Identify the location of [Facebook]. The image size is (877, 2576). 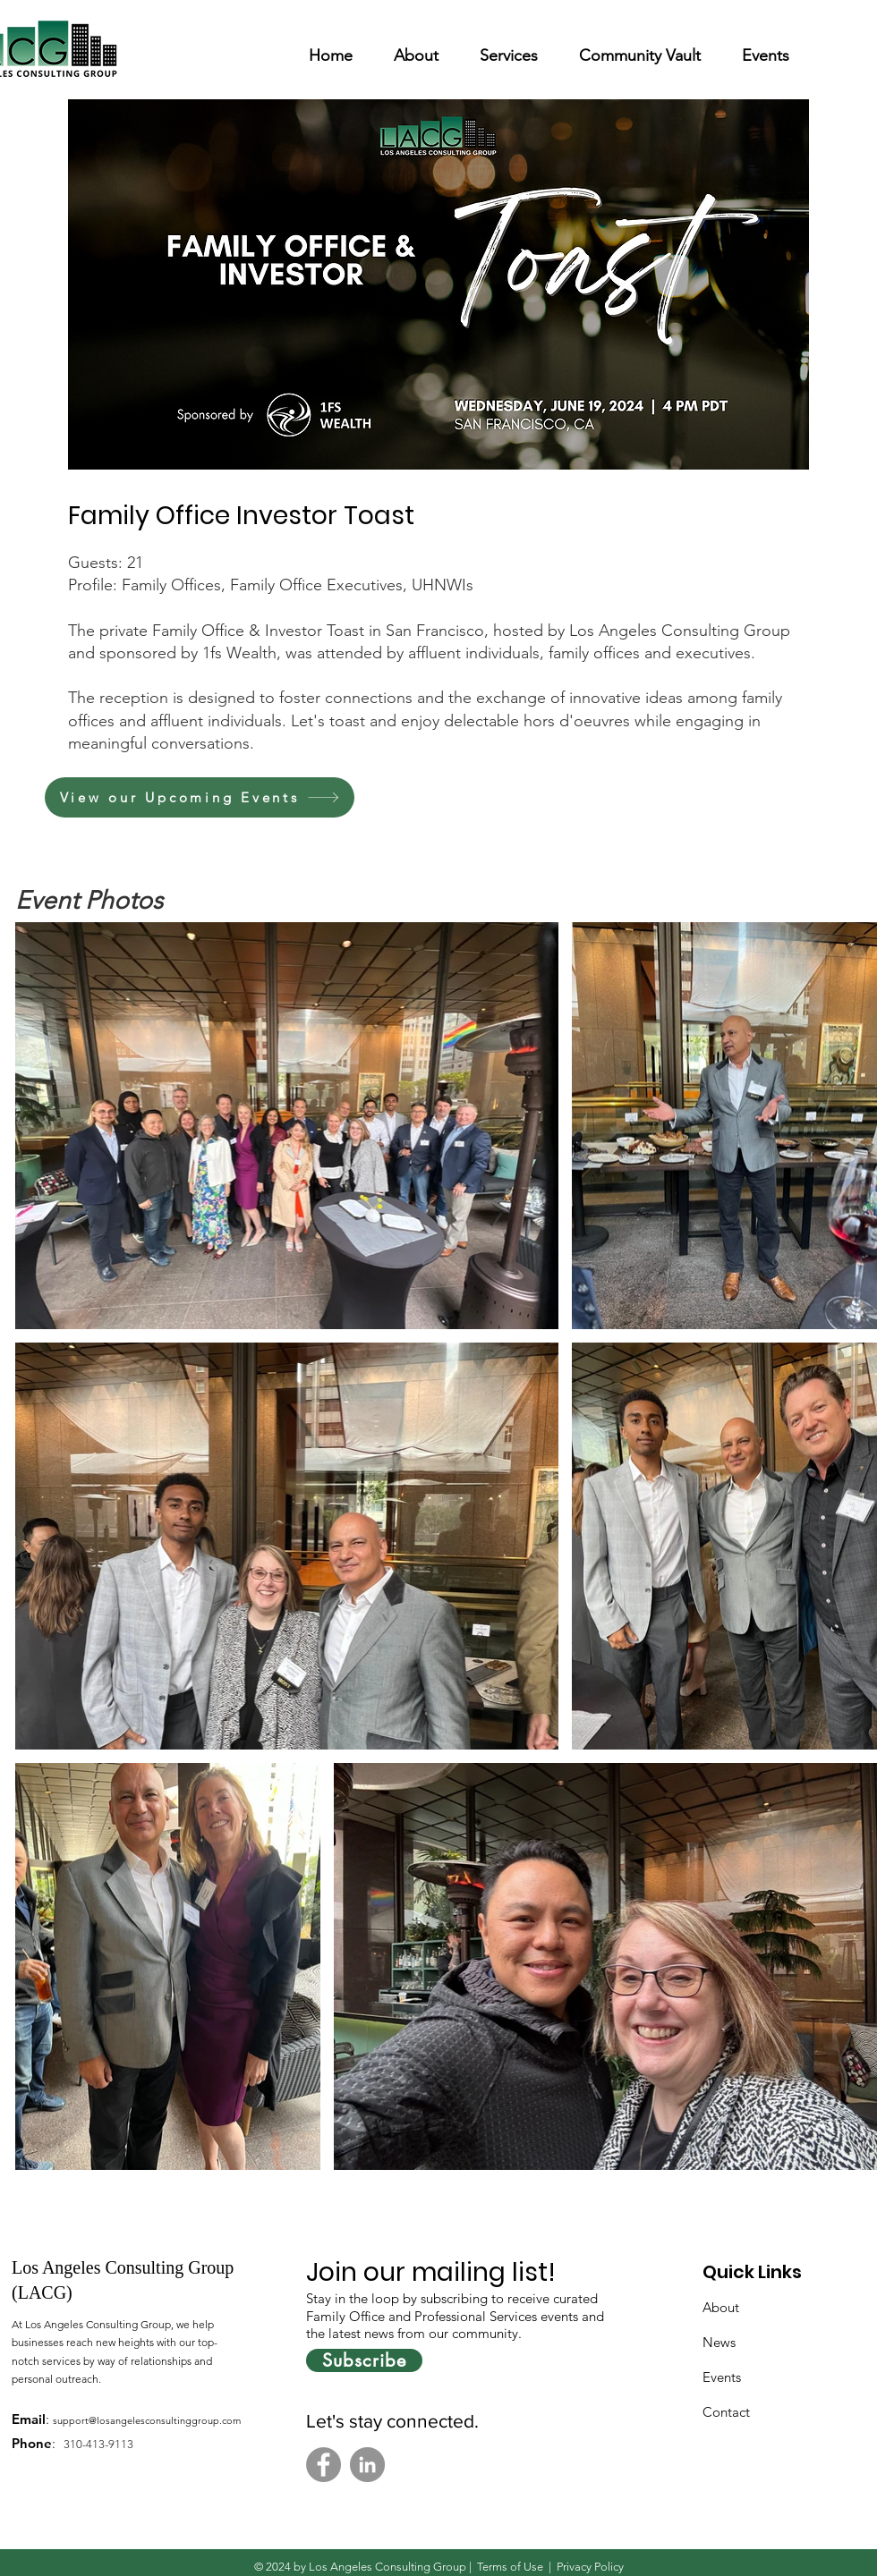
(323, 2464).